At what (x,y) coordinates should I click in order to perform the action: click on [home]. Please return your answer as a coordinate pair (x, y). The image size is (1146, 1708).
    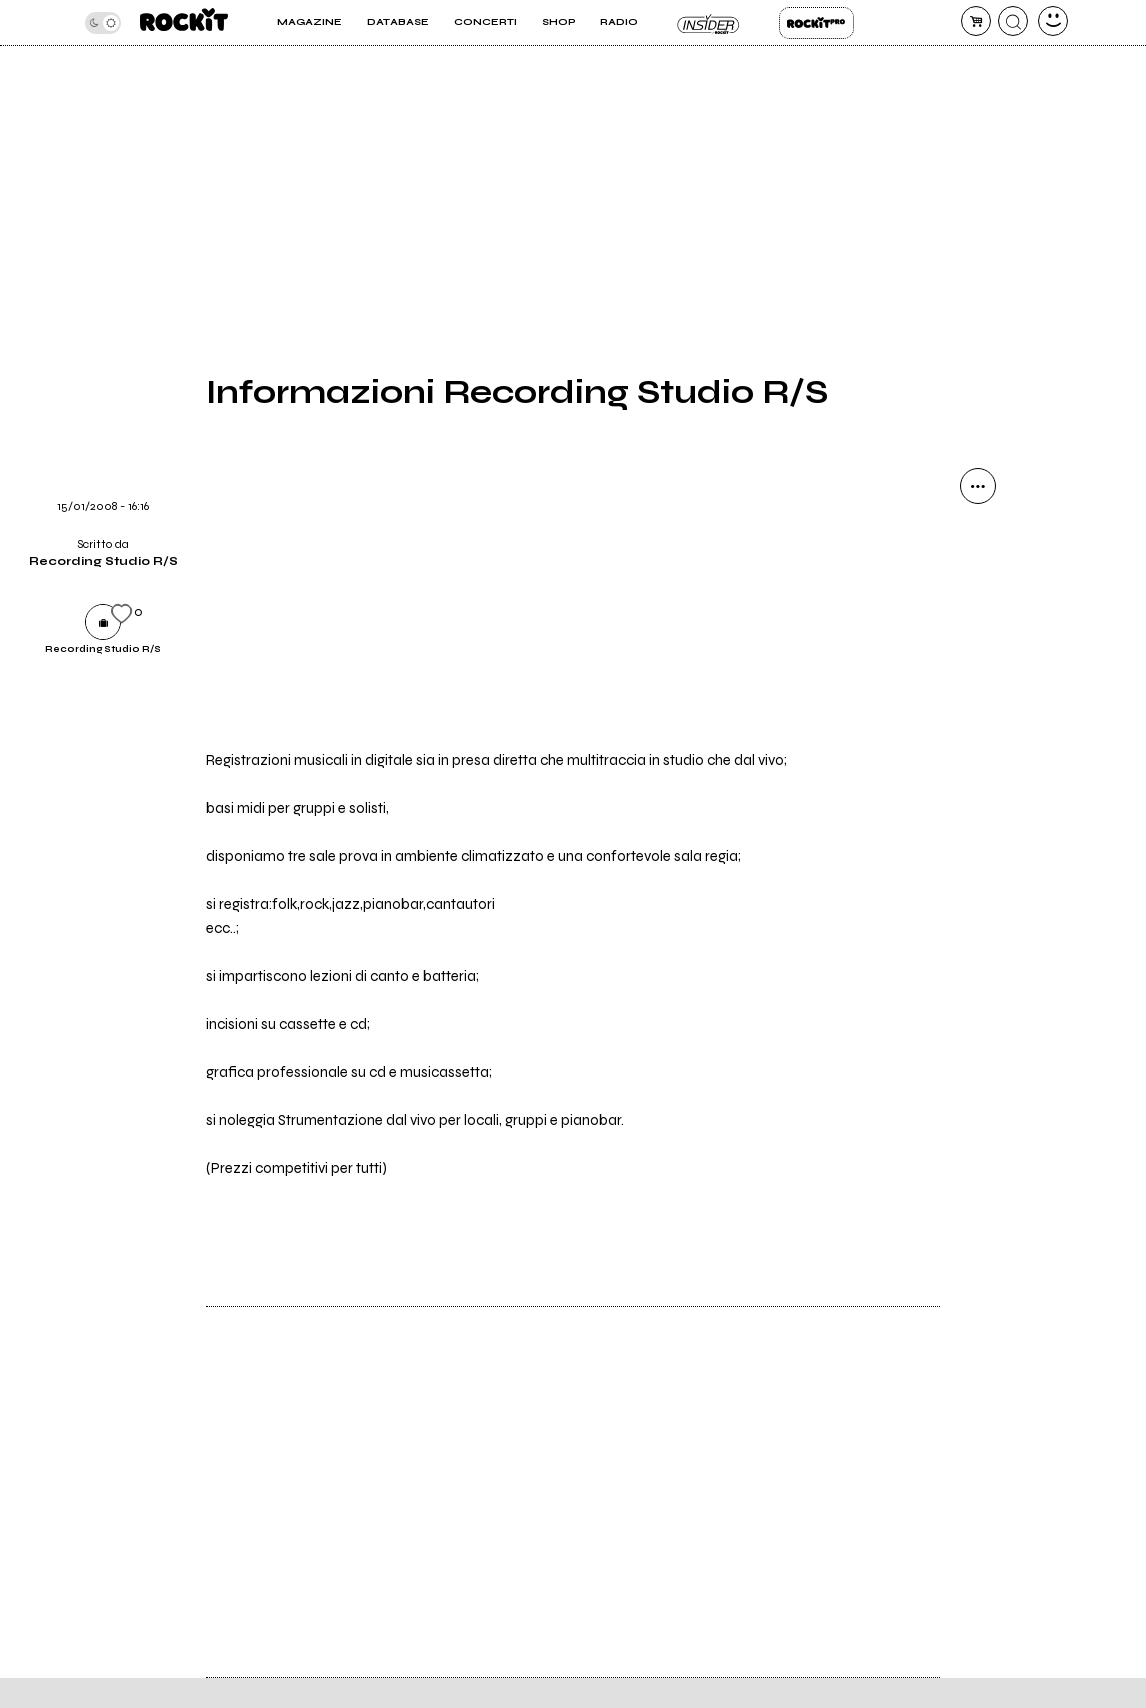
    Looking at the image, I should click on (184, 22).